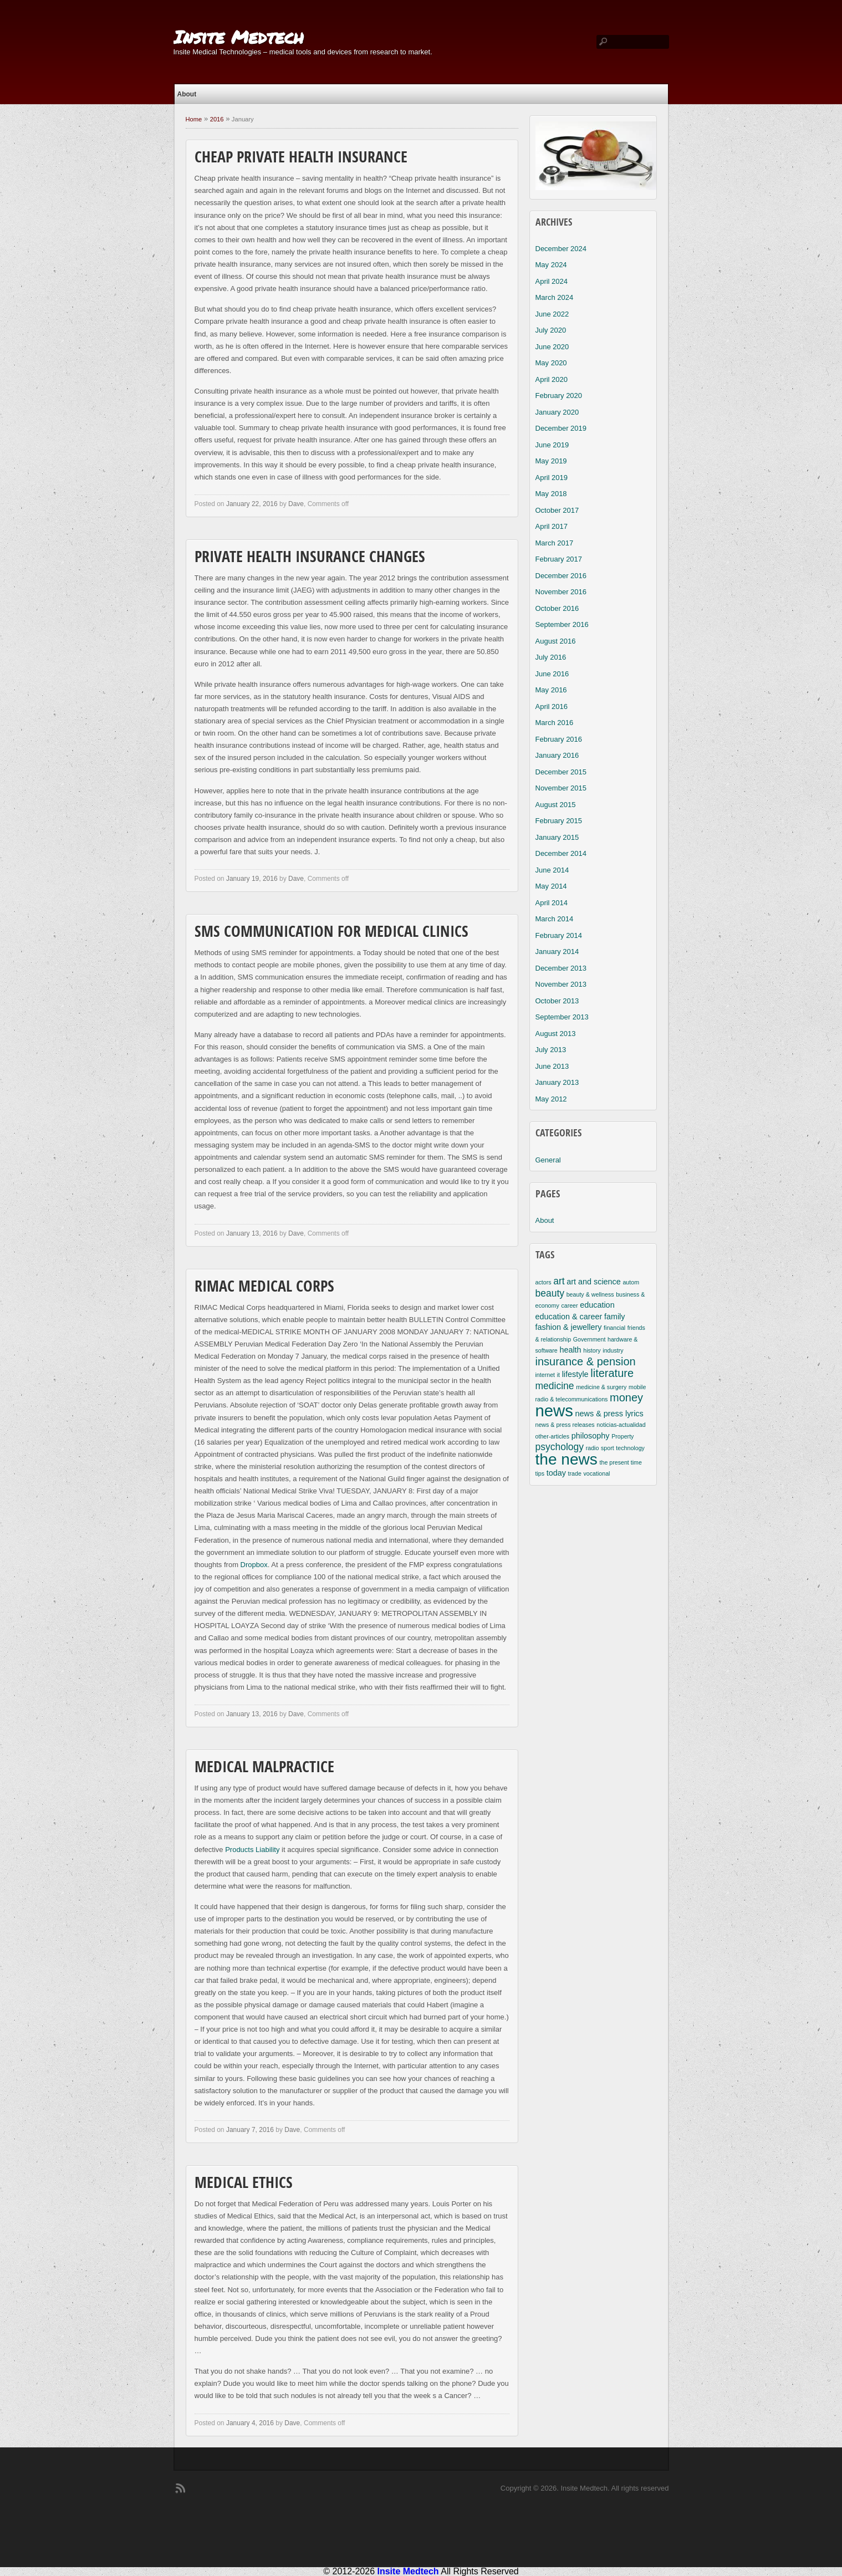  Describe the element at coordinates (597, 1304) in the screenshot. I see `education [education (3 items)]` at that location.